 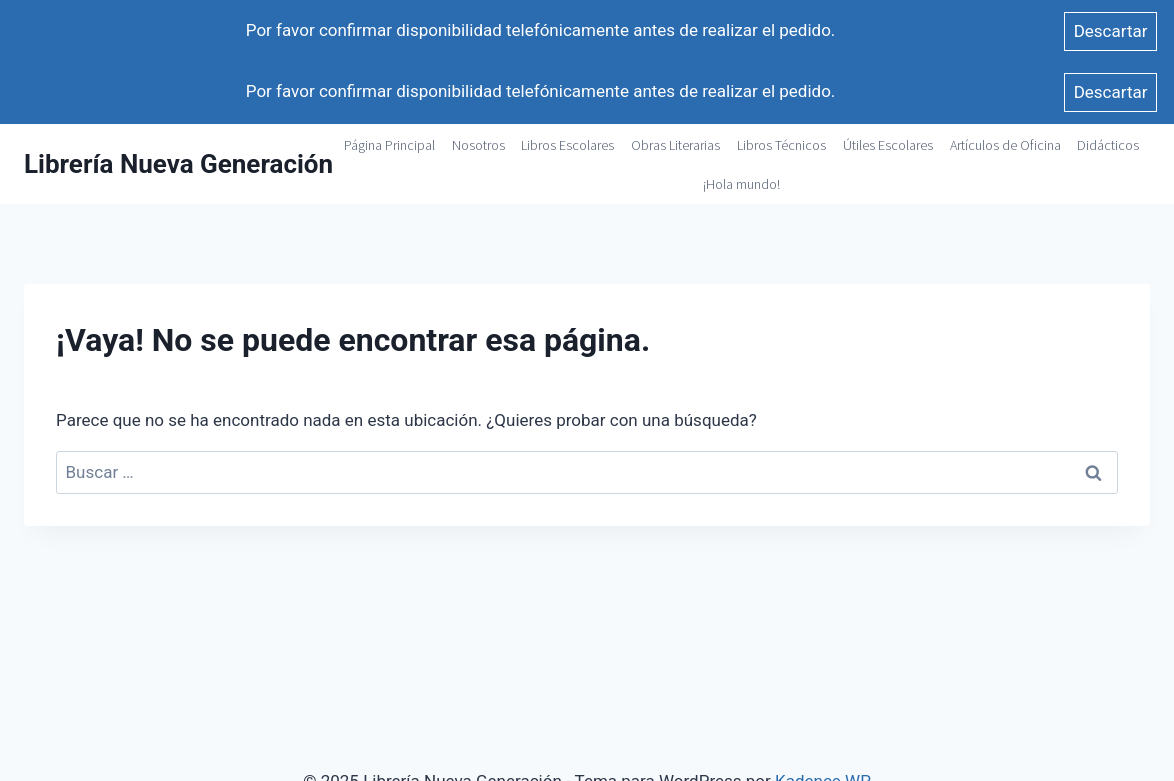 What do you see at coordinates (389, 145) in the screenshot?
I see `Página Principal` at bounding box center [389, 145].